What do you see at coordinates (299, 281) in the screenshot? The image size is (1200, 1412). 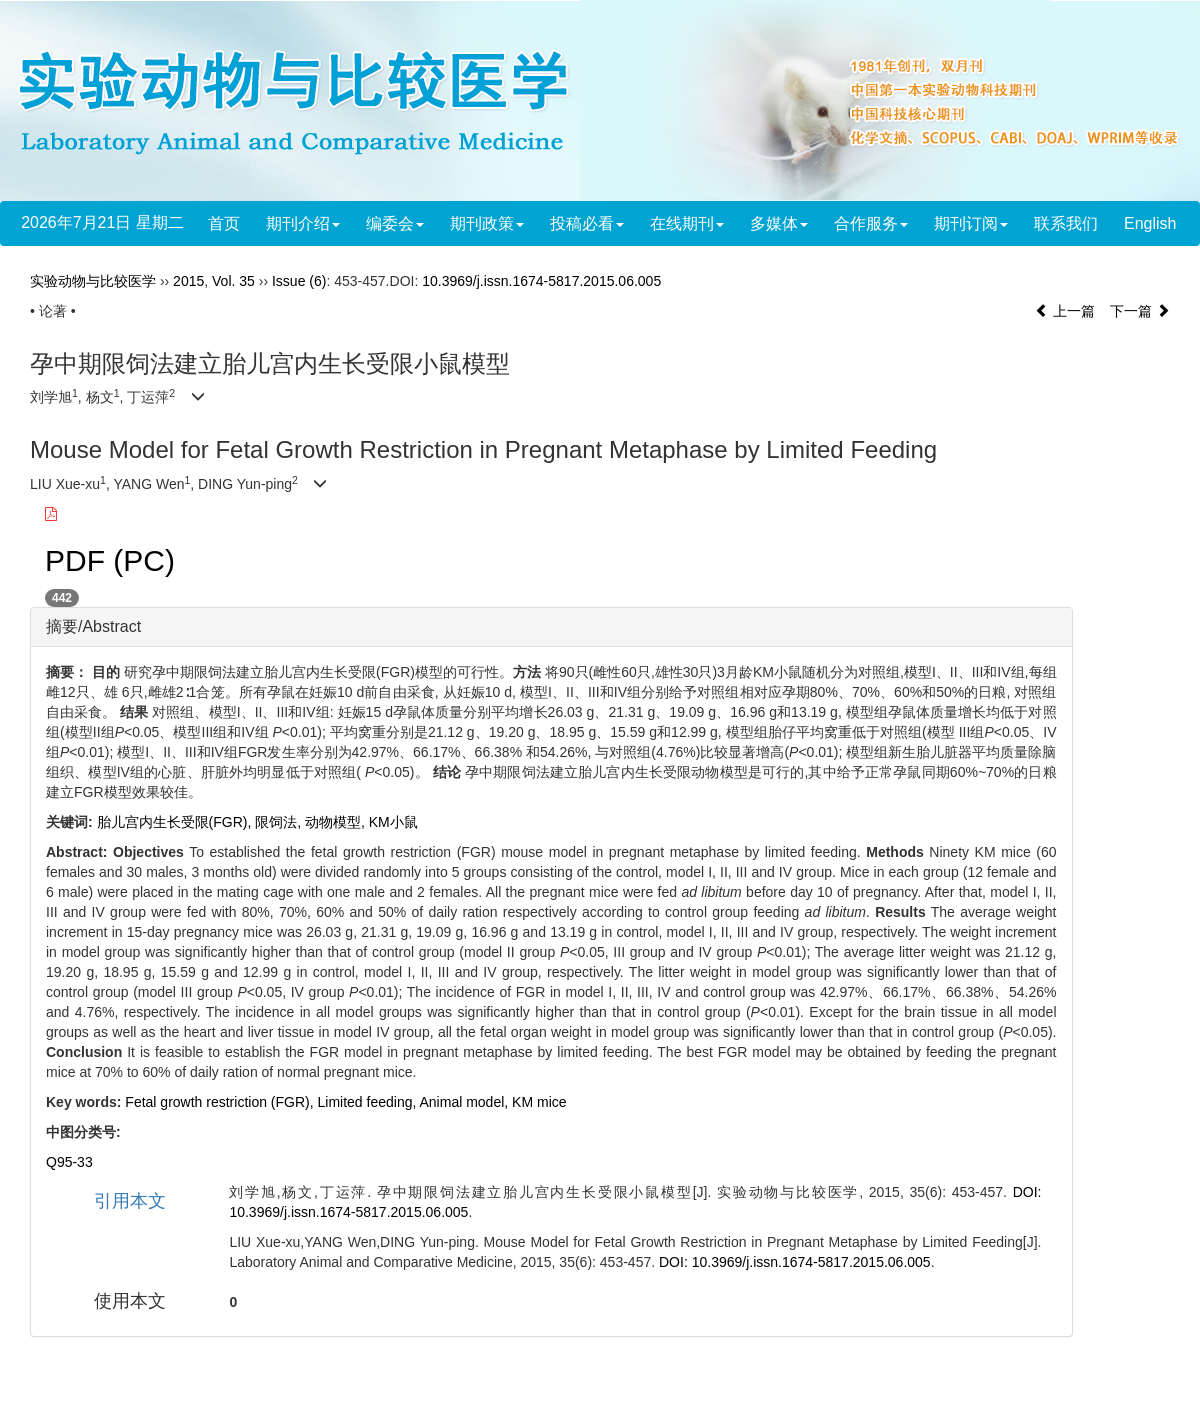 I see `Issue (6)` at bounding box center [299, 281].